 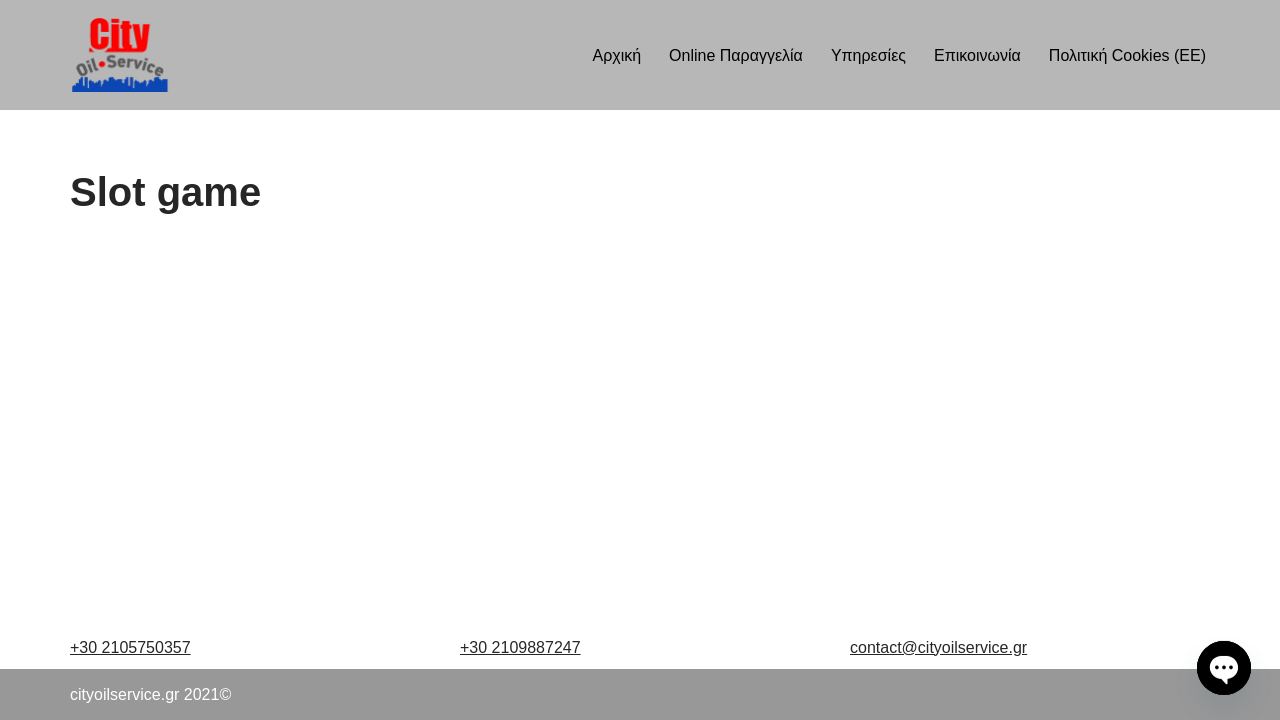 What do you see at coordinates (1127, 55) in the screenshot?
I see `Πολιτική Cookies (ΕΕ)` at bounding box center [1127, 55].